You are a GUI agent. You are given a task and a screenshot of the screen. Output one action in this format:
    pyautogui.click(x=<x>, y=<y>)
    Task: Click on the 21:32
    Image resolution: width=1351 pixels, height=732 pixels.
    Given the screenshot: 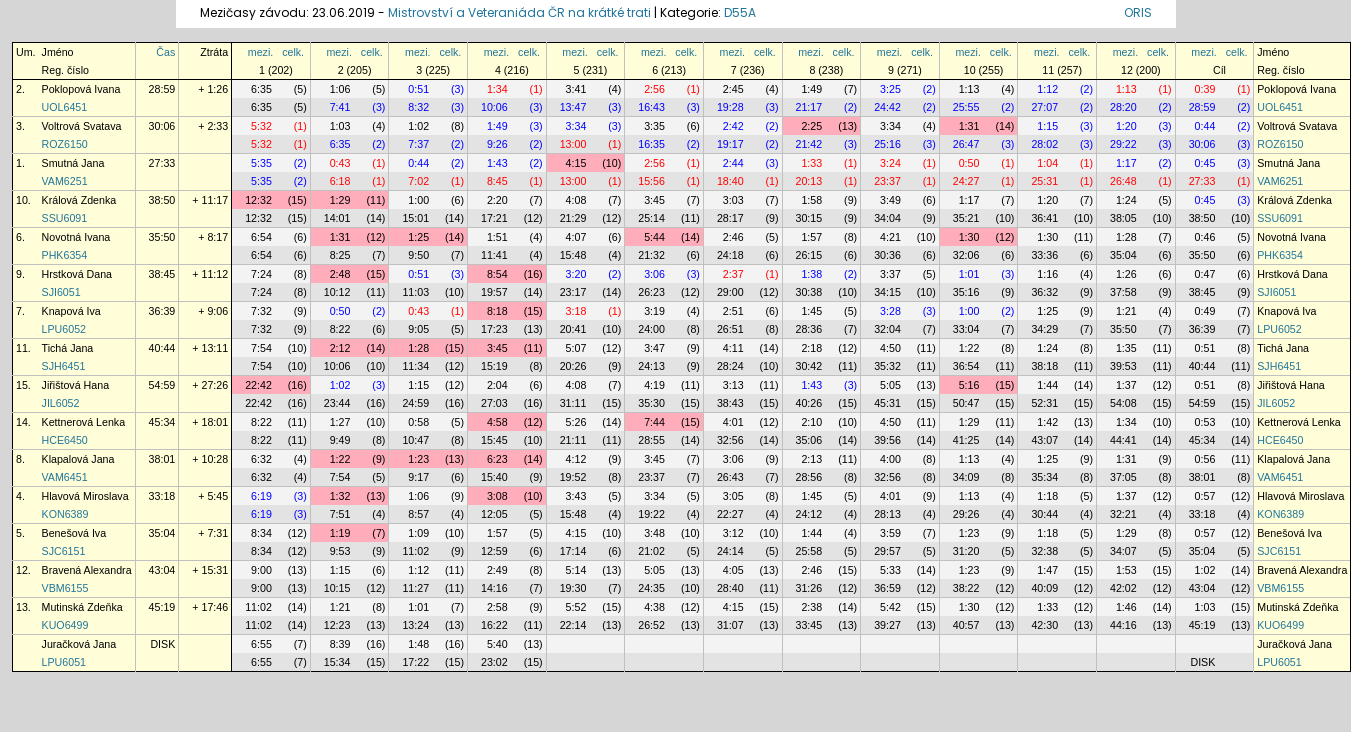 What is the action you would take?
    pyautogui.click(x=651, y=255)
    